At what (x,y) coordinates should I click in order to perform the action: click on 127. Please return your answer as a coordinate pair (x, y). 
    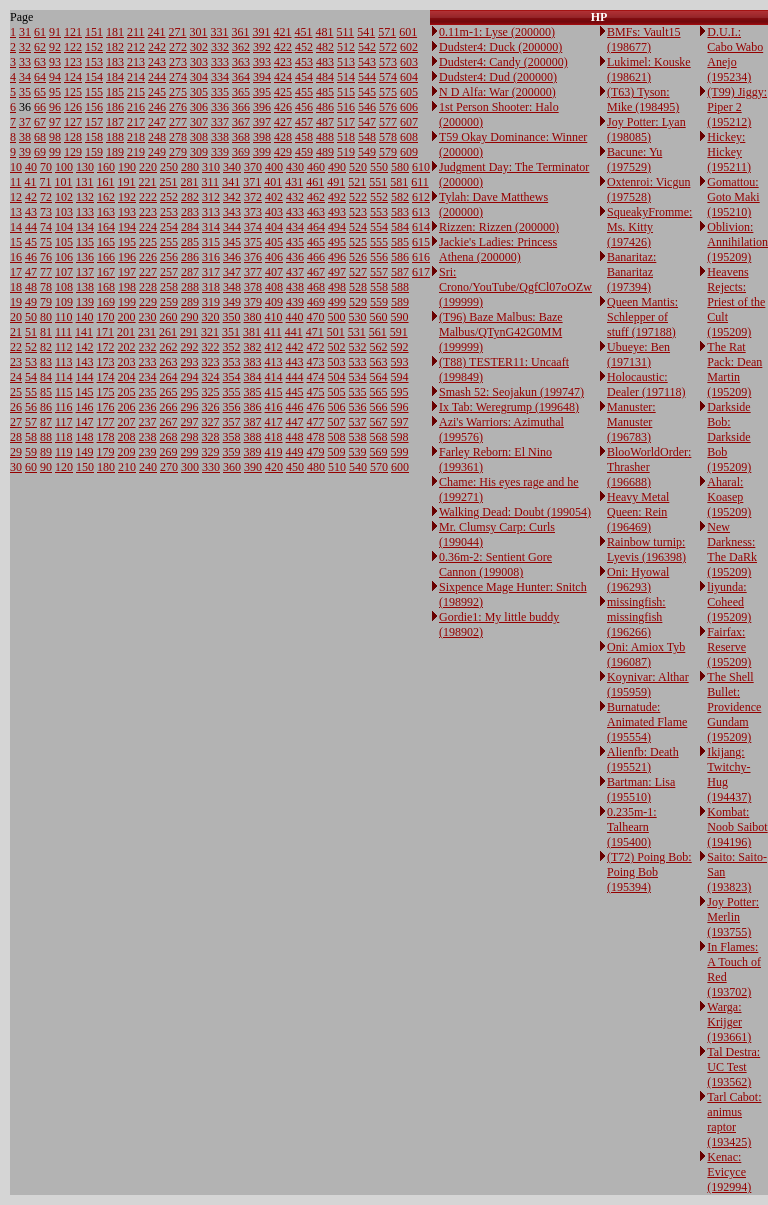
    Looking at the image, I should click on (73, 122).